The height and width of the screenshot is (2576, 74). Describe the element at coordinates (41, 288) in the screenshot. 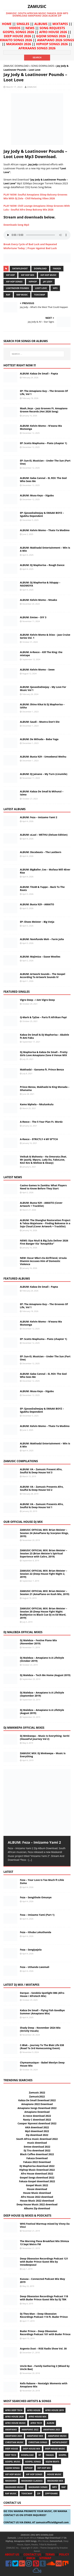

I see `Loot Love` at that location.